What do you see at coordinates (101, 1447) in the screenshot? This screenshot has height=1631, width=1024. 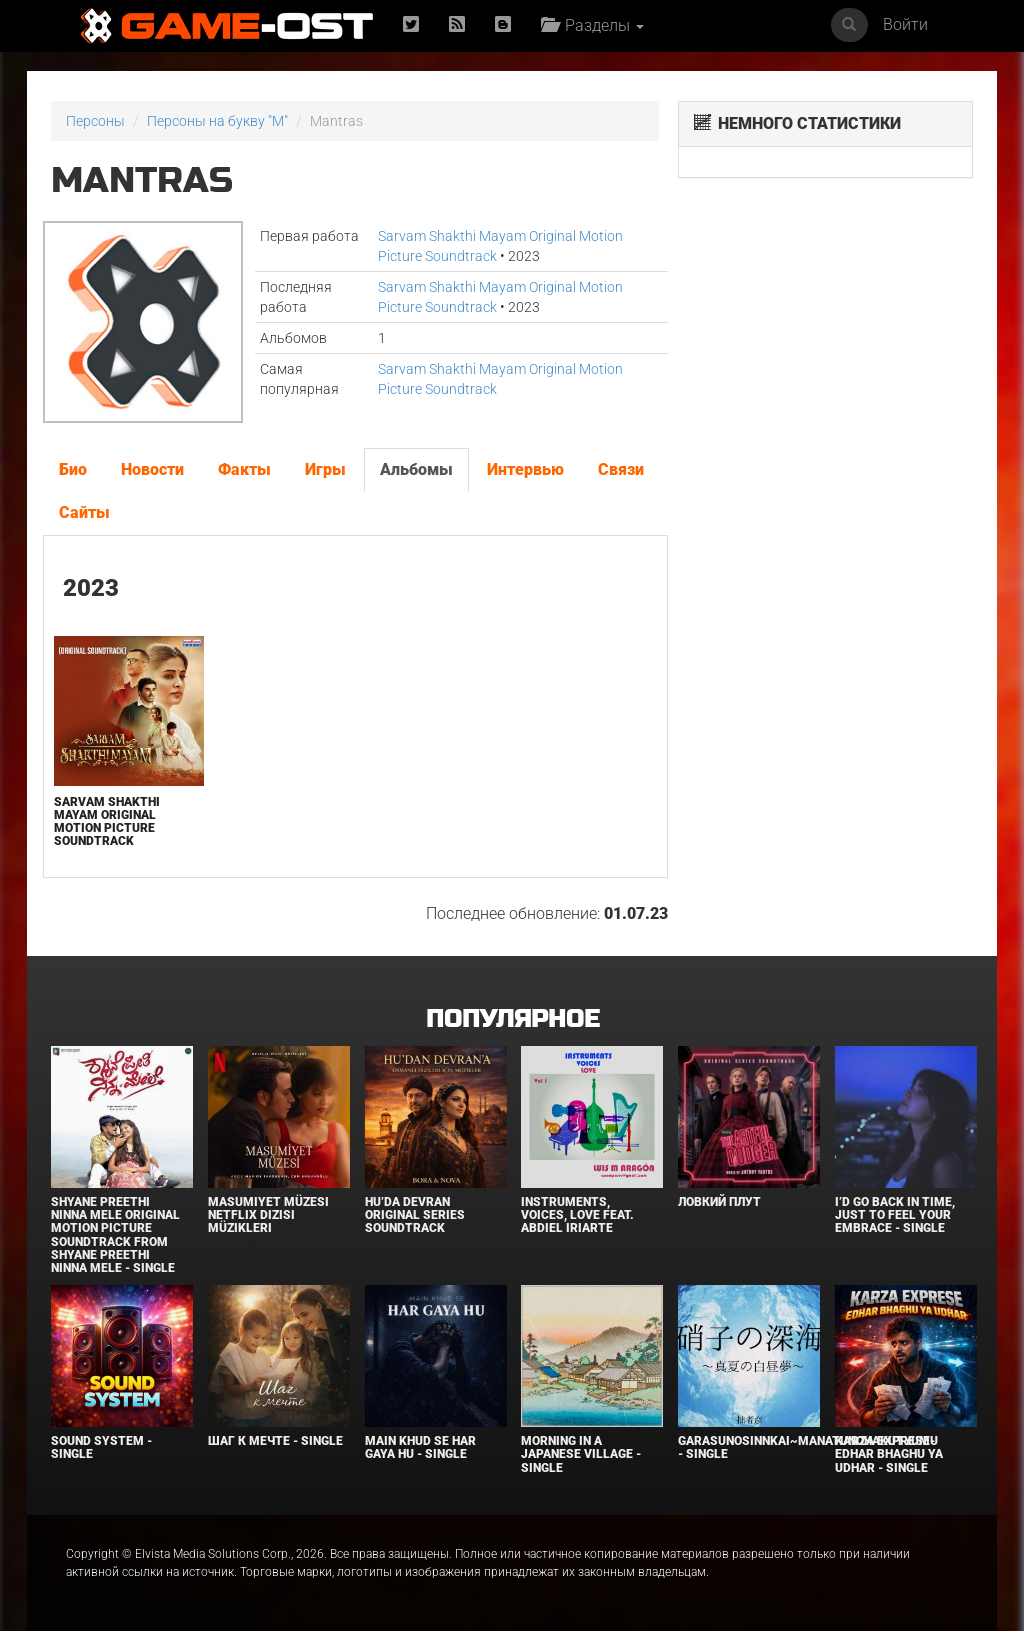 I see `SOUND SYSTEM - Single` at bounding box center [101, 1447].